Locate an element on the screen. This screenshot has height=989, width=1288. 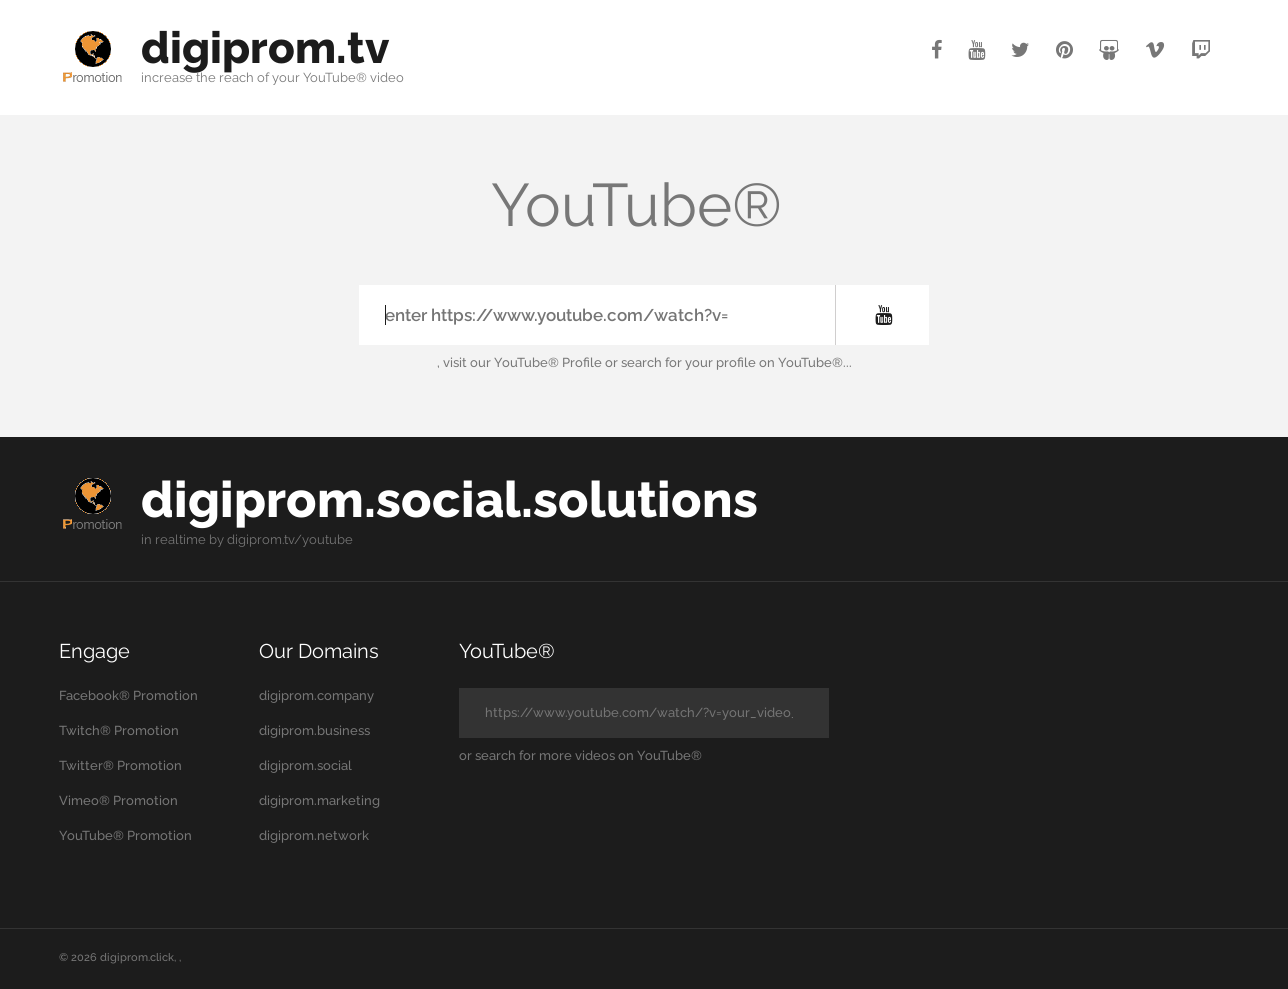
your is located at coordinates (286, 77).